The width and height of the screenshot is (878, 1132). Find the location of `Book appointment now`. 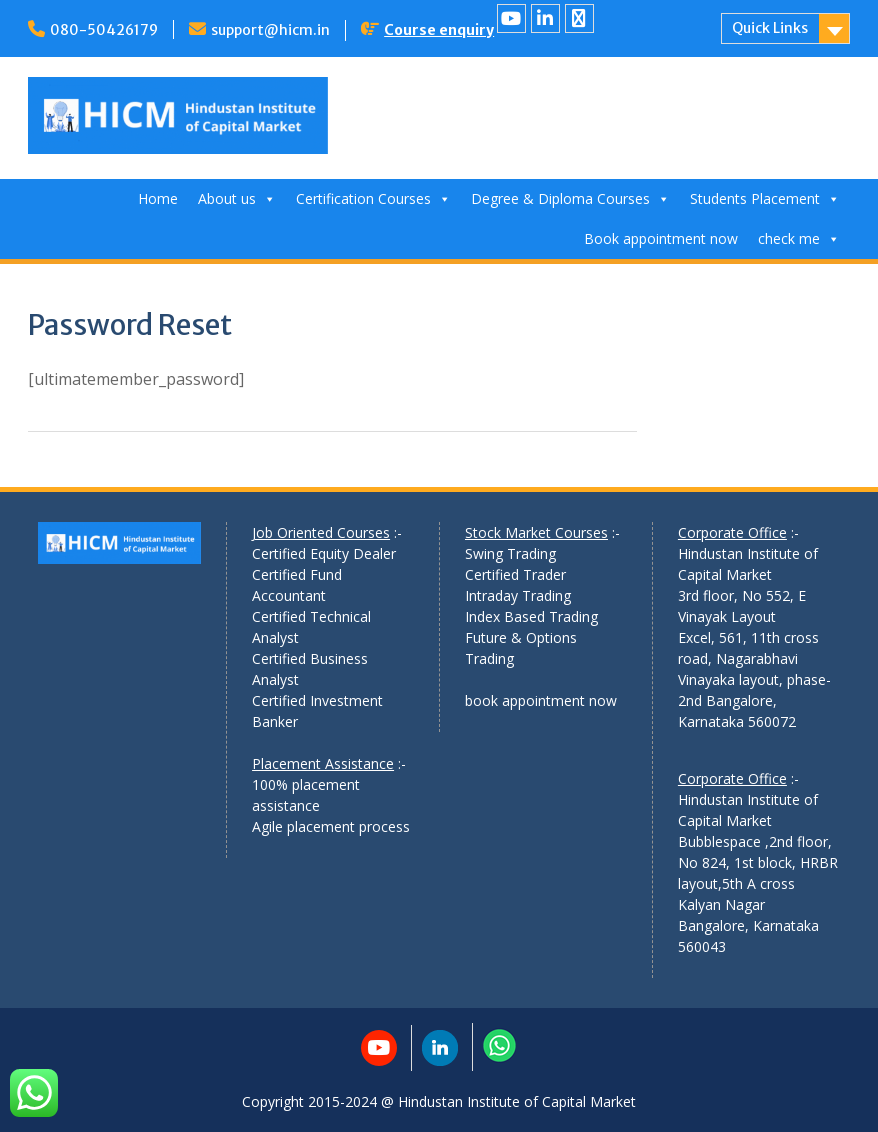

Book appointment now is located at coordinates (661, 238).